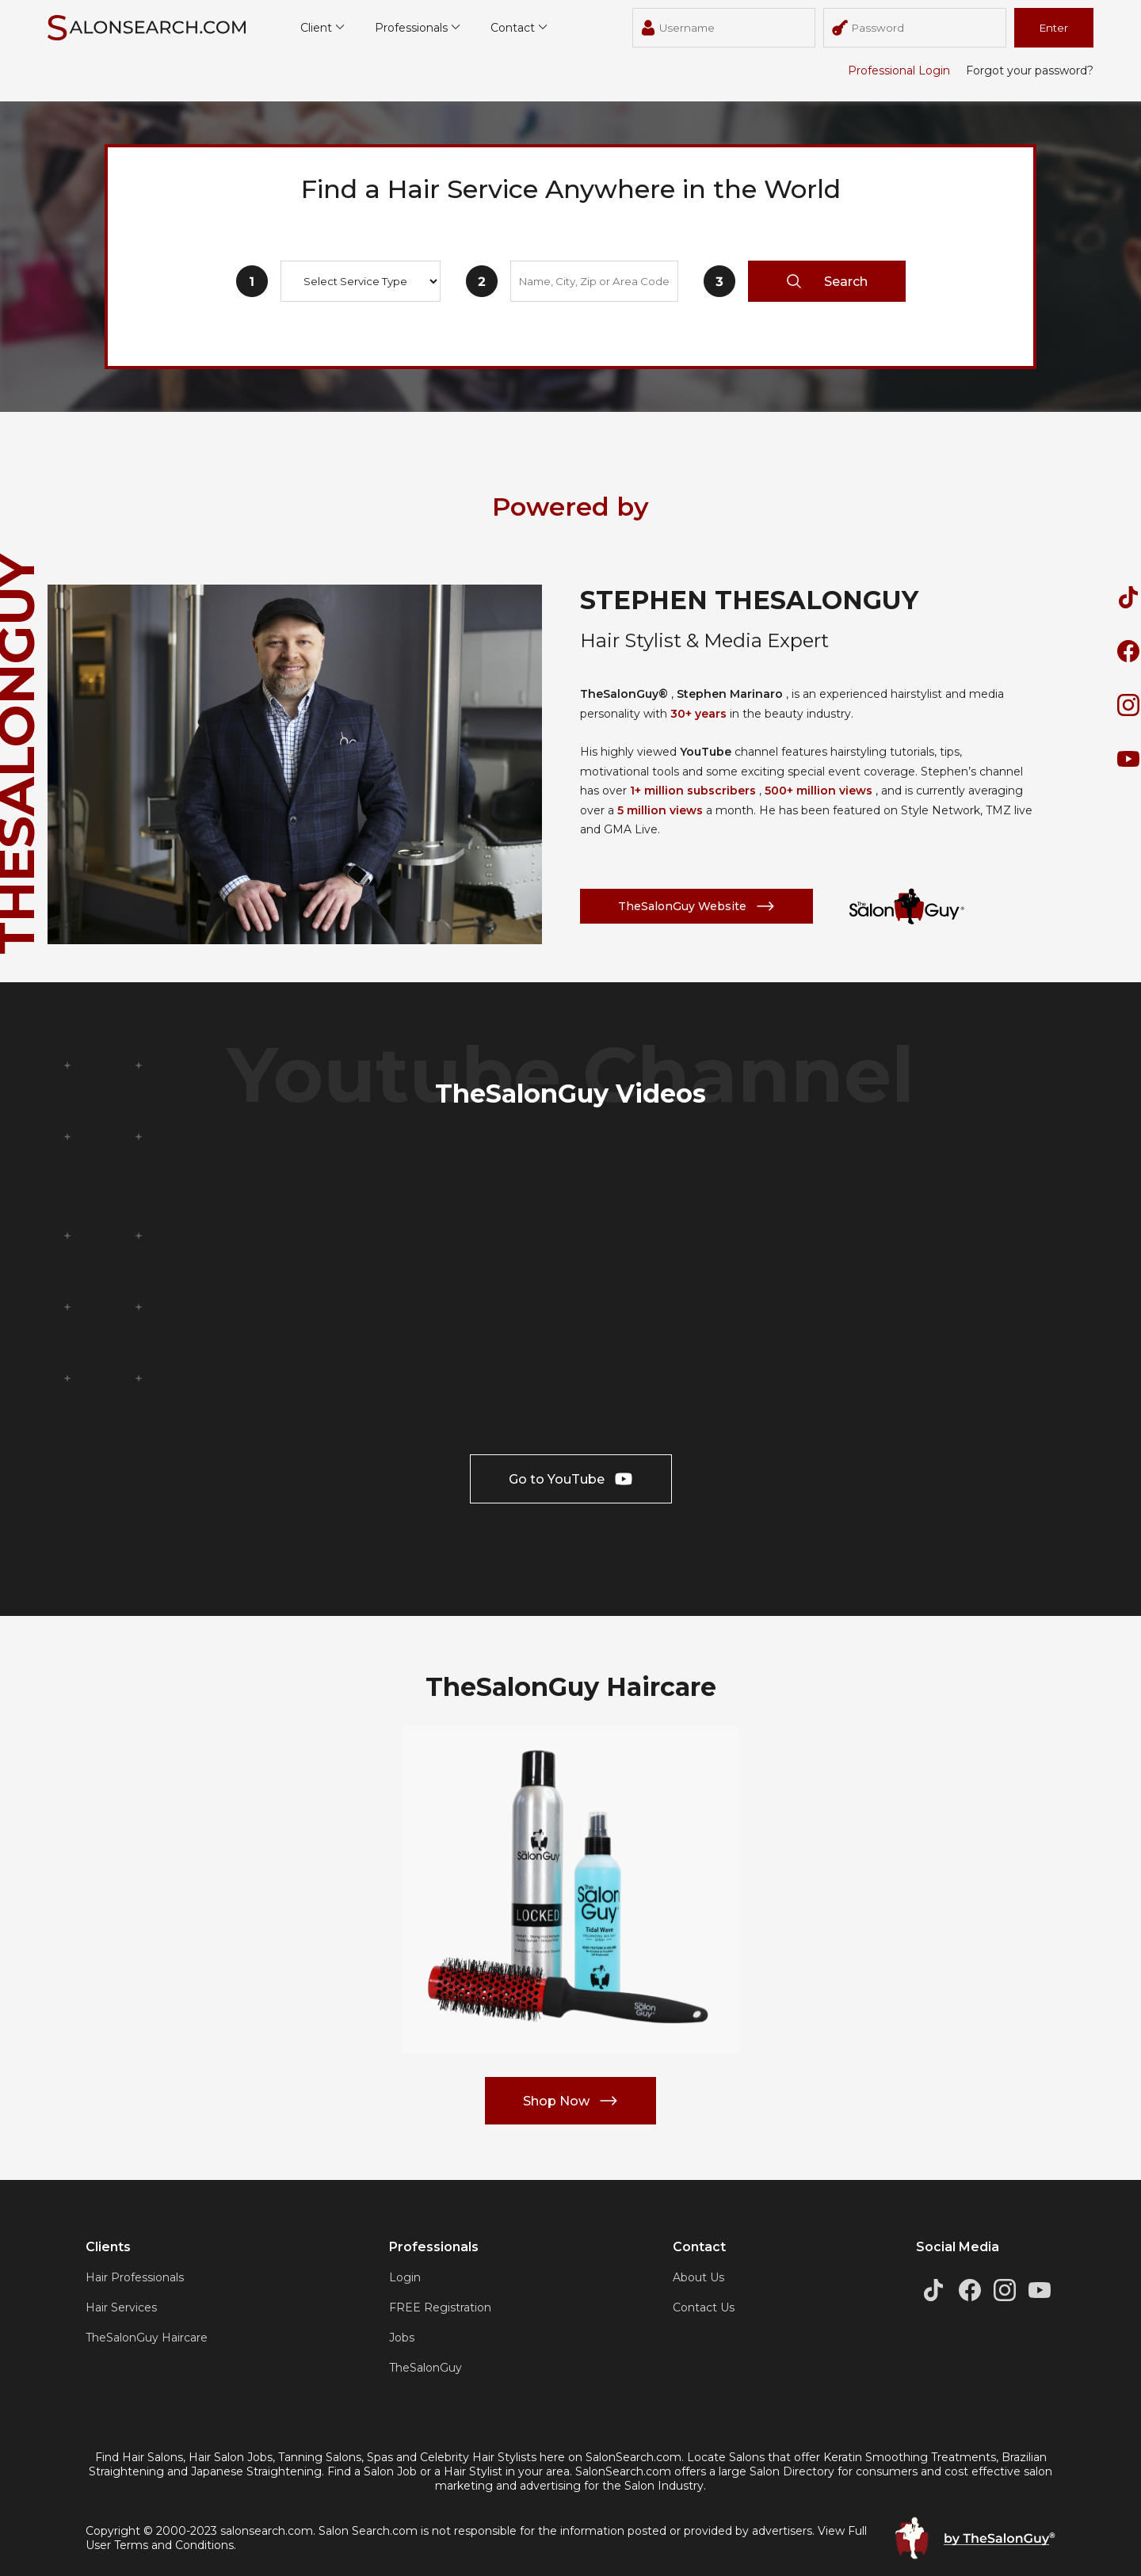 The width and height of the screenshot is (1141, 2576). What do you see at coordinates (698, 2277) in the screenshot?
I see `About Us` at bounding box center [698, 2277].